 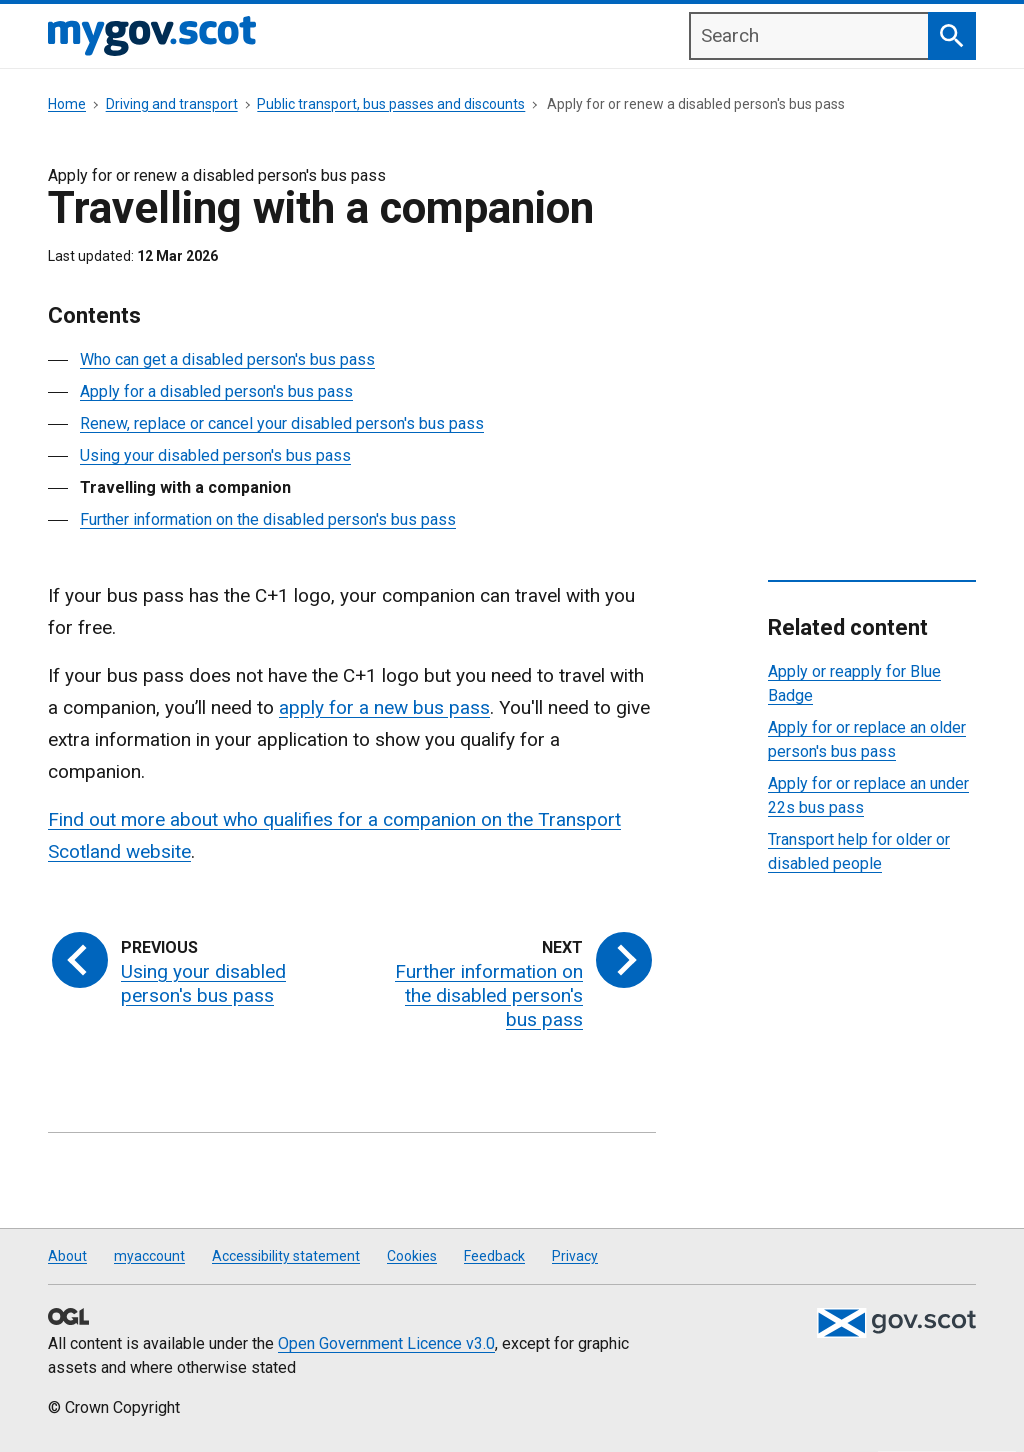 I want to click on Accessibility statement, so click(x=286, y=1256).